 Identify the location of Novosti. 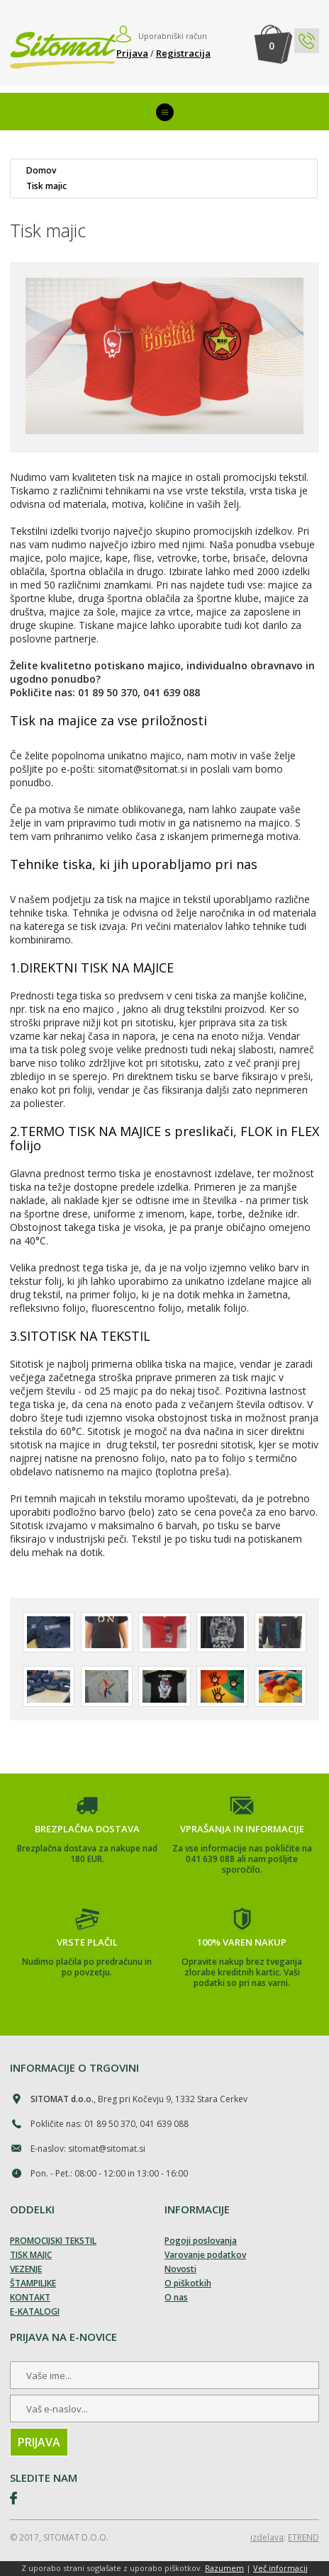
(180, 2269).